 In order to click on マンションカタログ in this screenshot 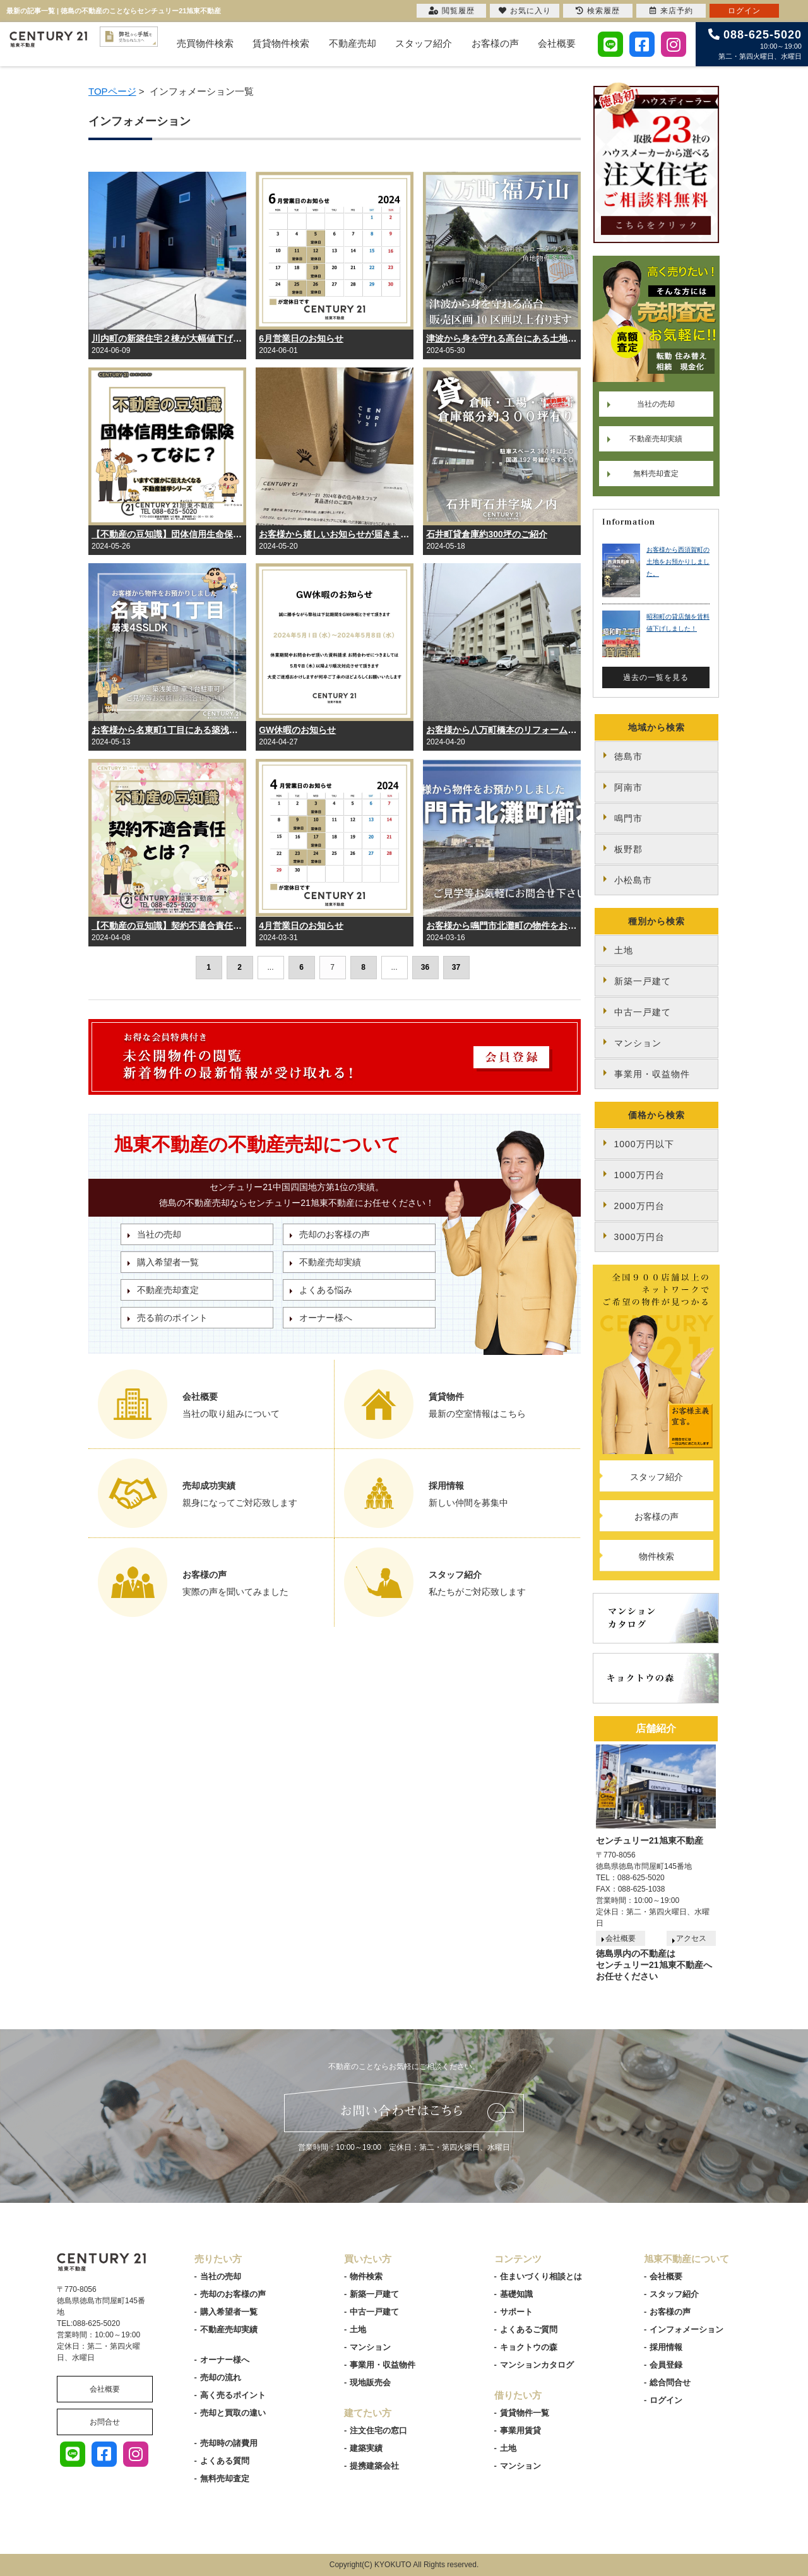, I will do `click(537, 2365)`.